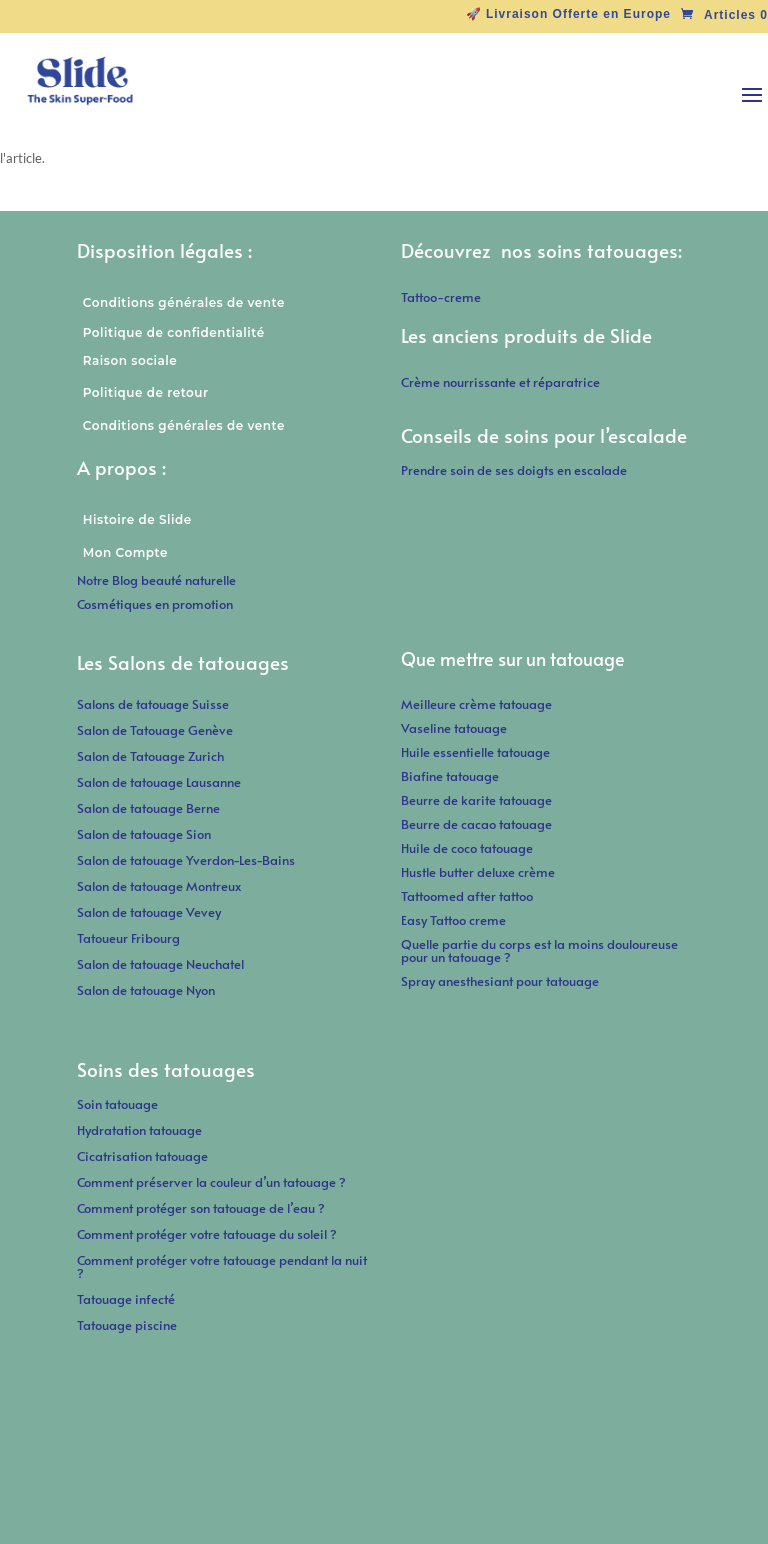 The image size is (768, 1544). Describe the element at coordinates (155, 604) in the screenshot. I see `Cosmétiques en promotion` at that location.